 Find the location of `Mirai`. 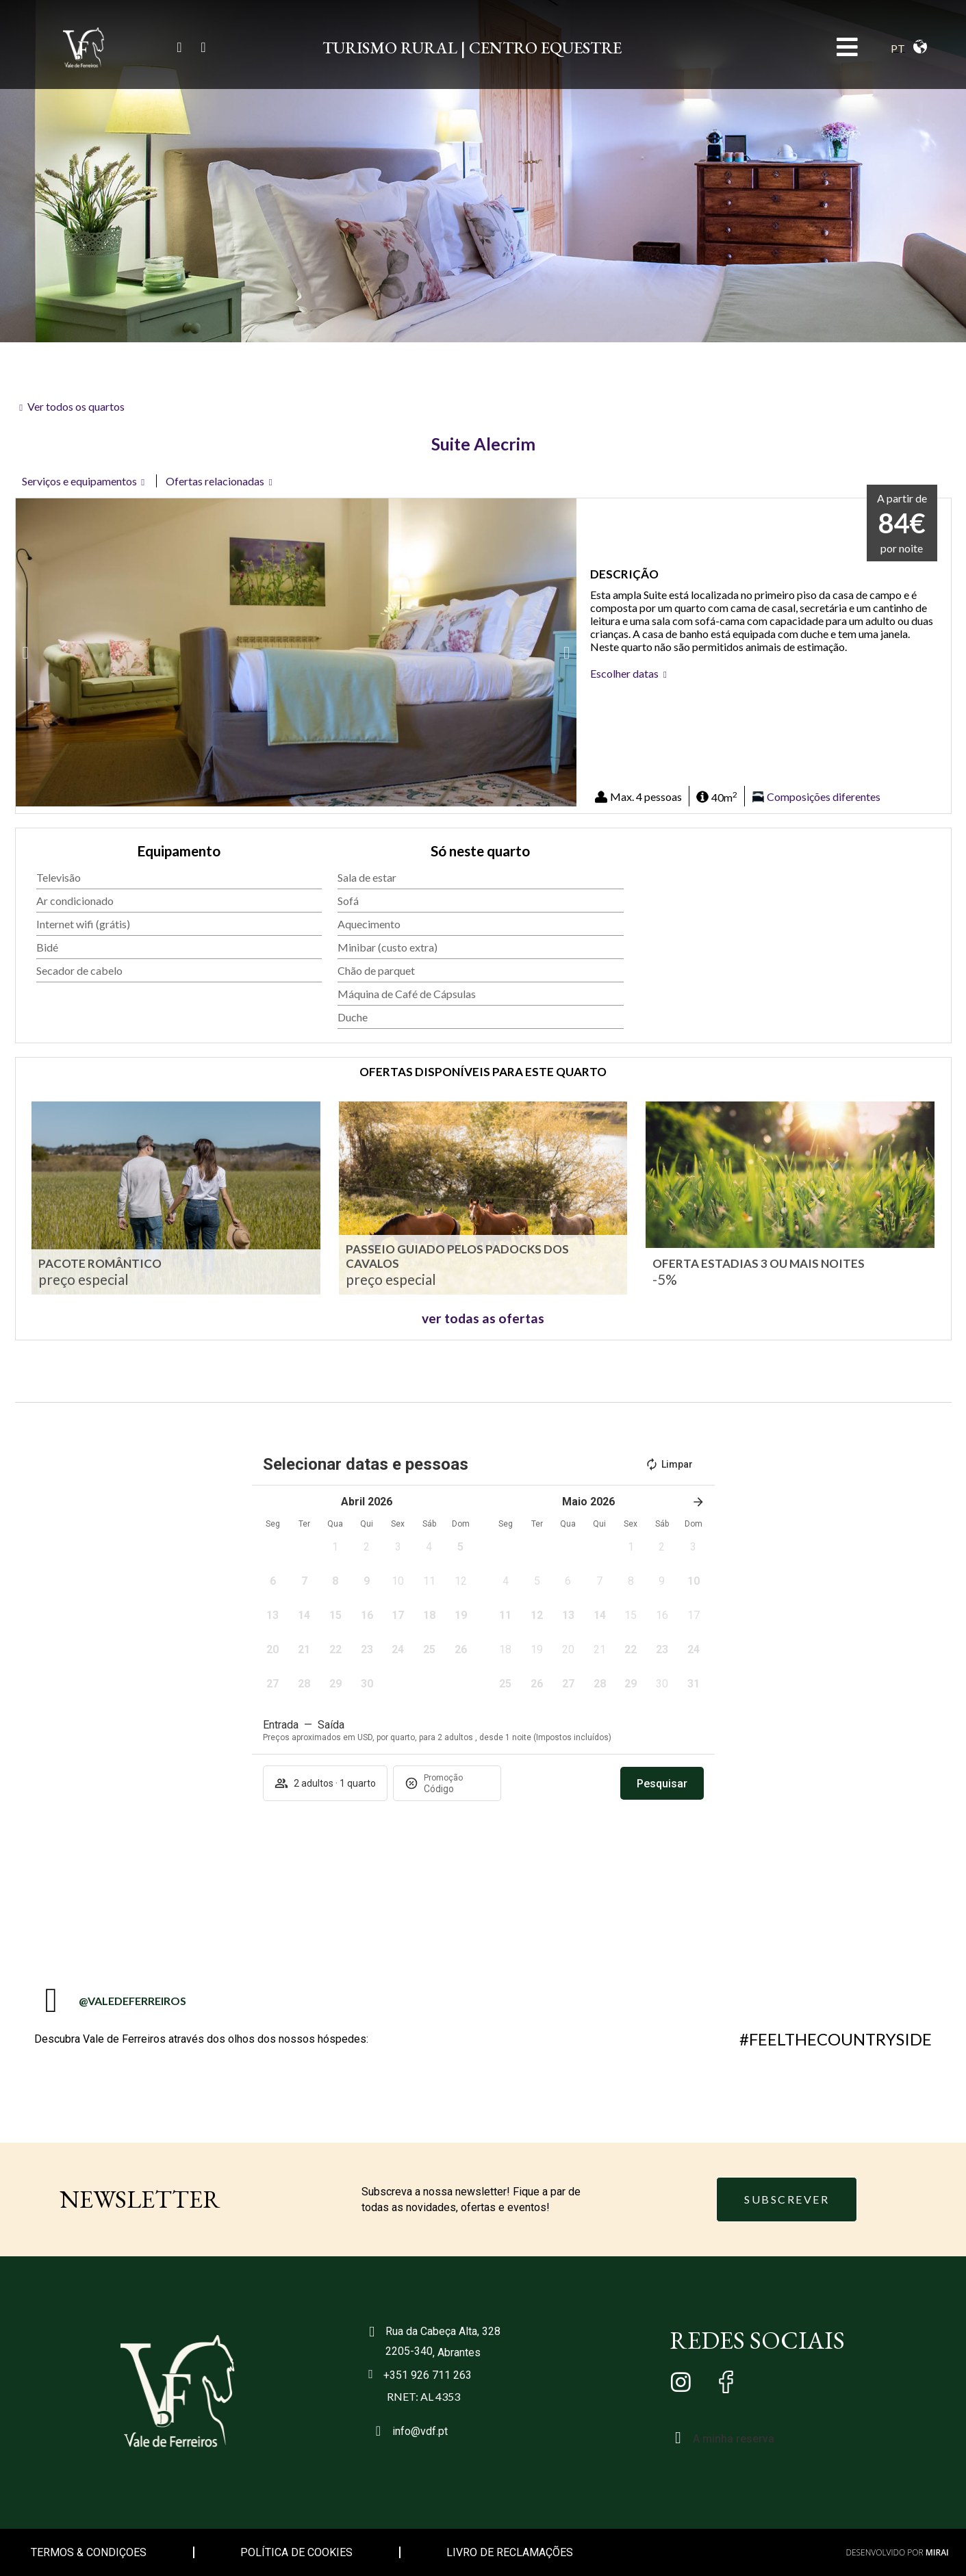

Mirai is located at coordinates (937, 2552).